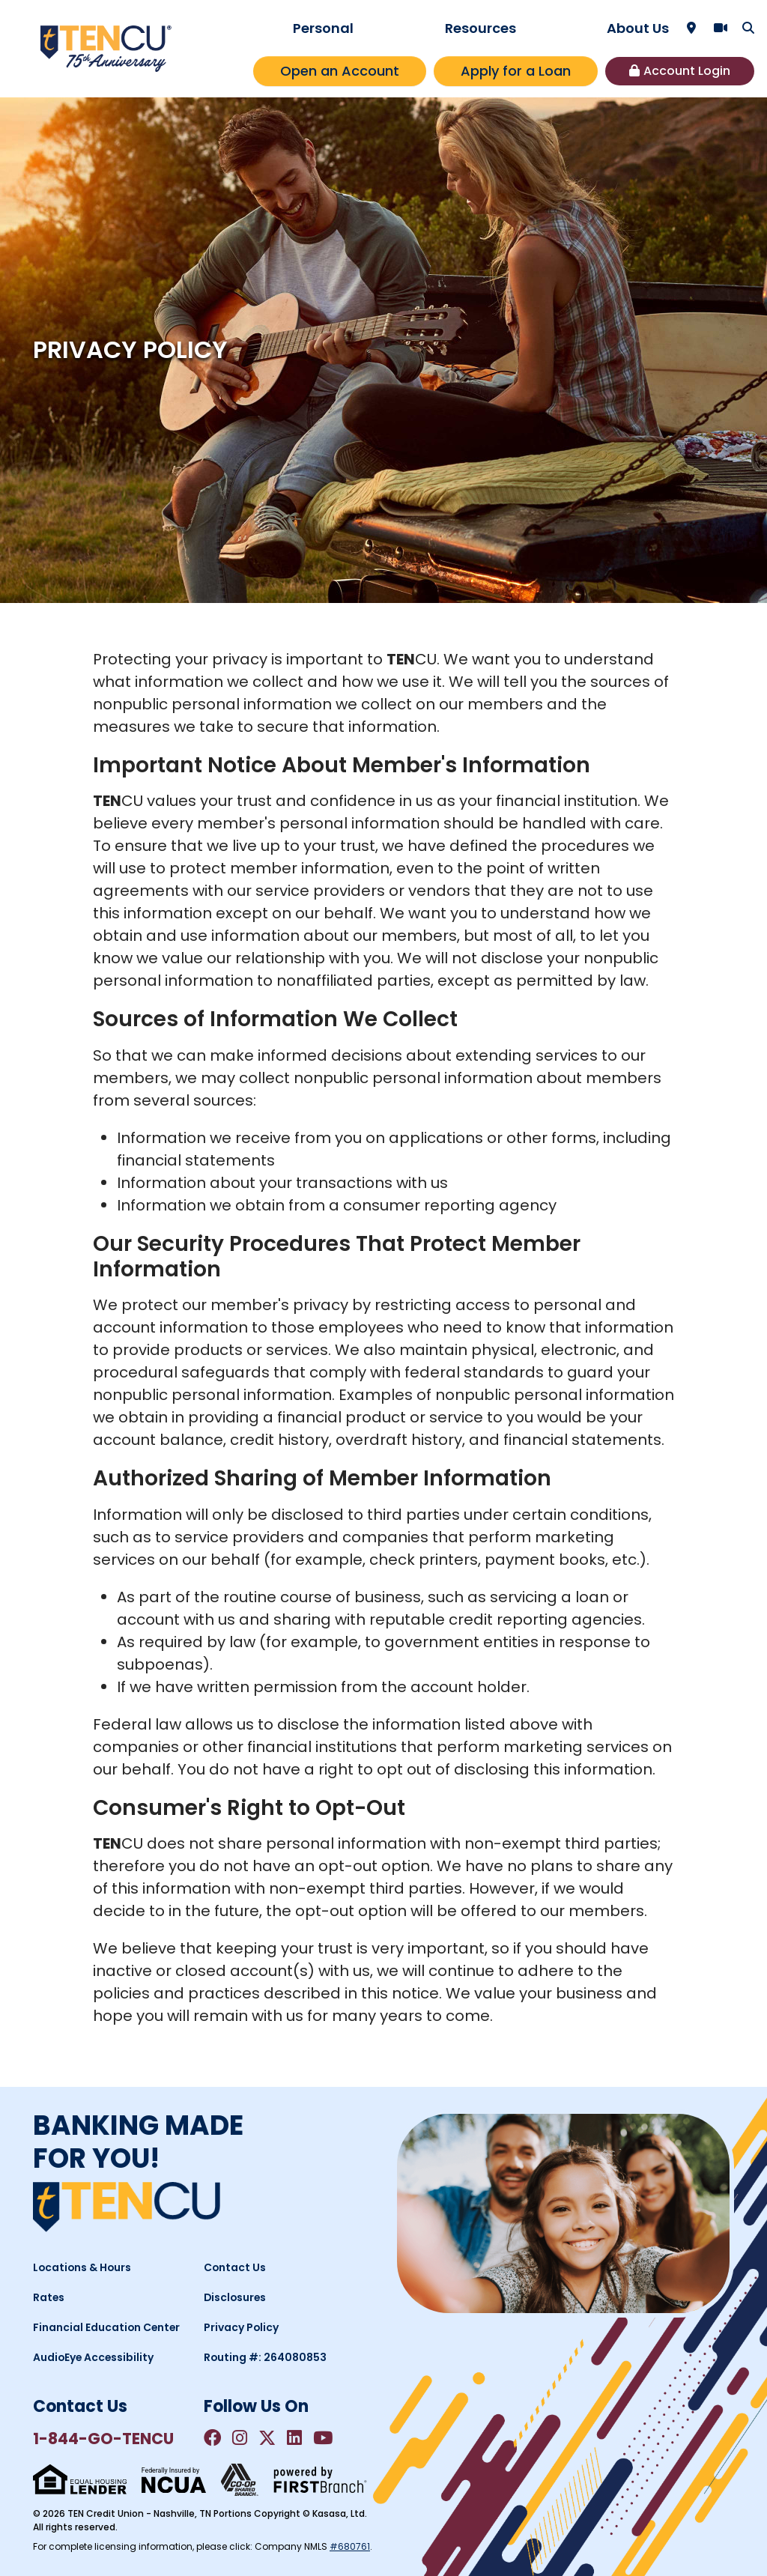 This screenshot has height=2576, width=767. I want to click on Personal [button], so click(323, 28).